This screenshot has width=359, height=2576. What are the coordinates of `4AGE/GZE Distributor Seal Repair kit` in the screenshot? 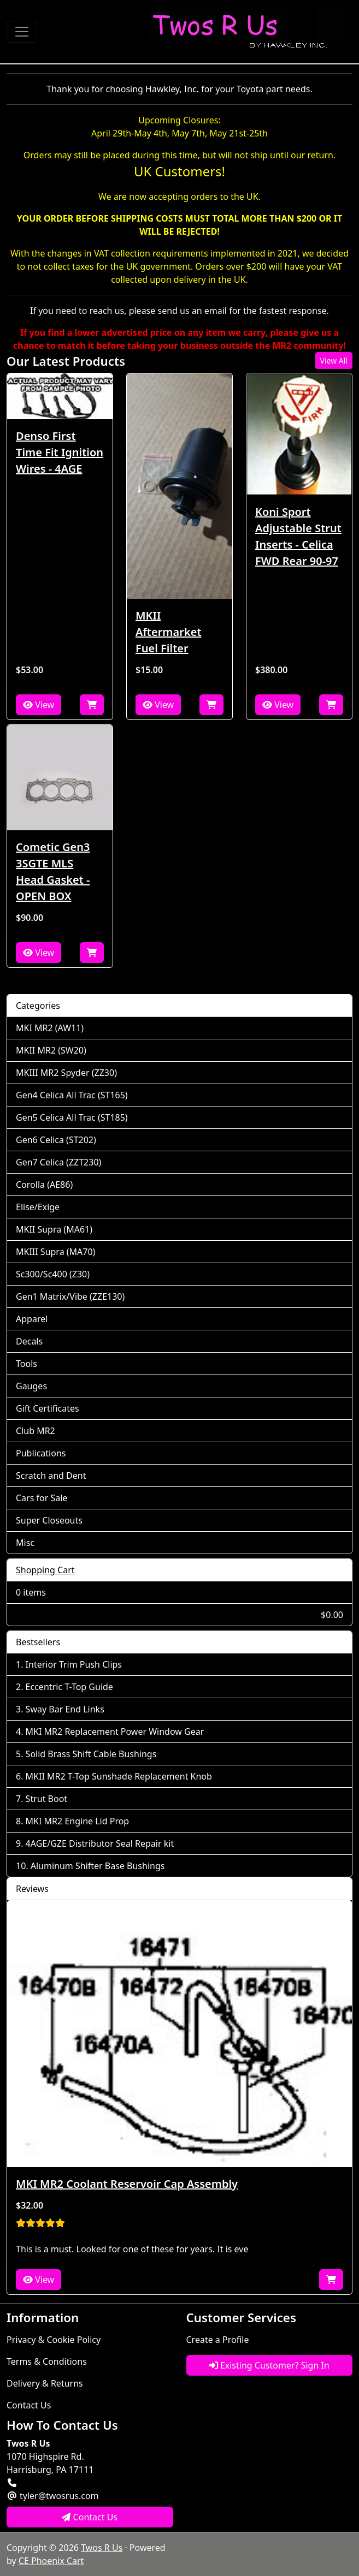 It's located at (100, 1843).